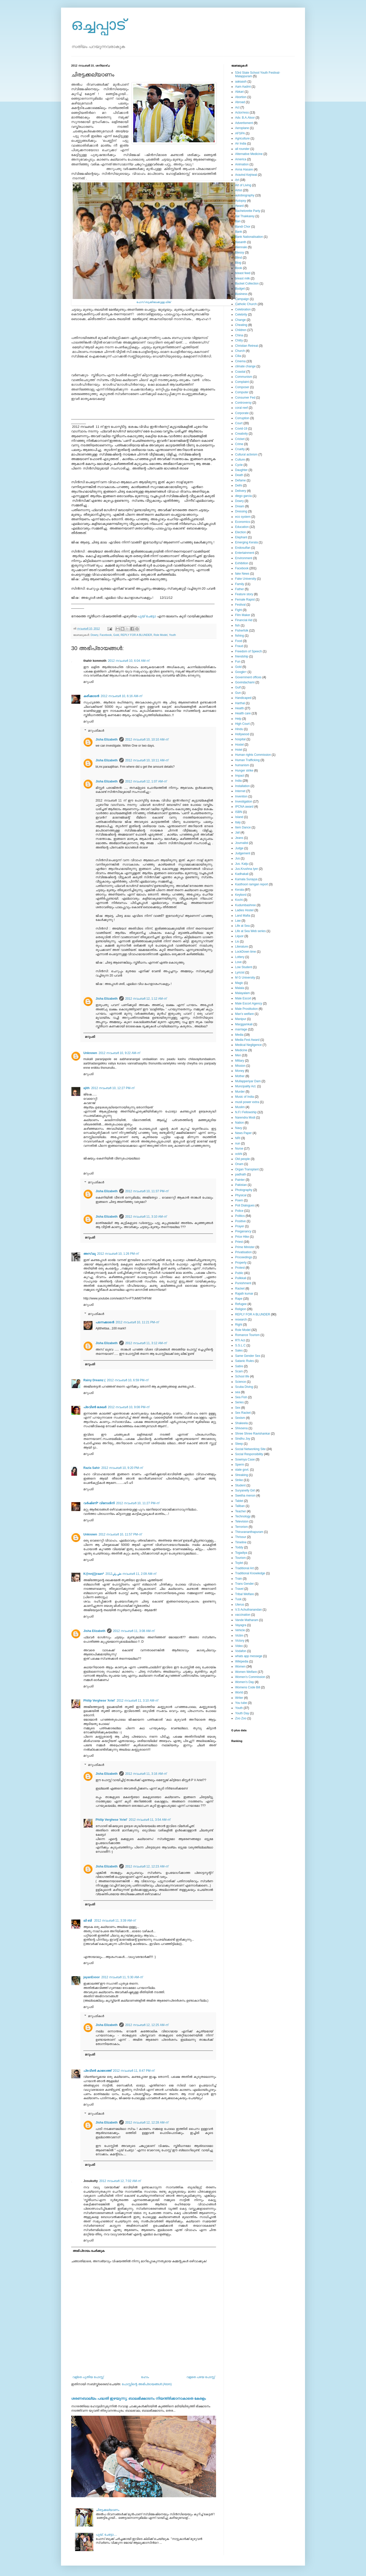 This screenshot has height=2576, width=366. I want to click on Role Model, so click(160, 634).